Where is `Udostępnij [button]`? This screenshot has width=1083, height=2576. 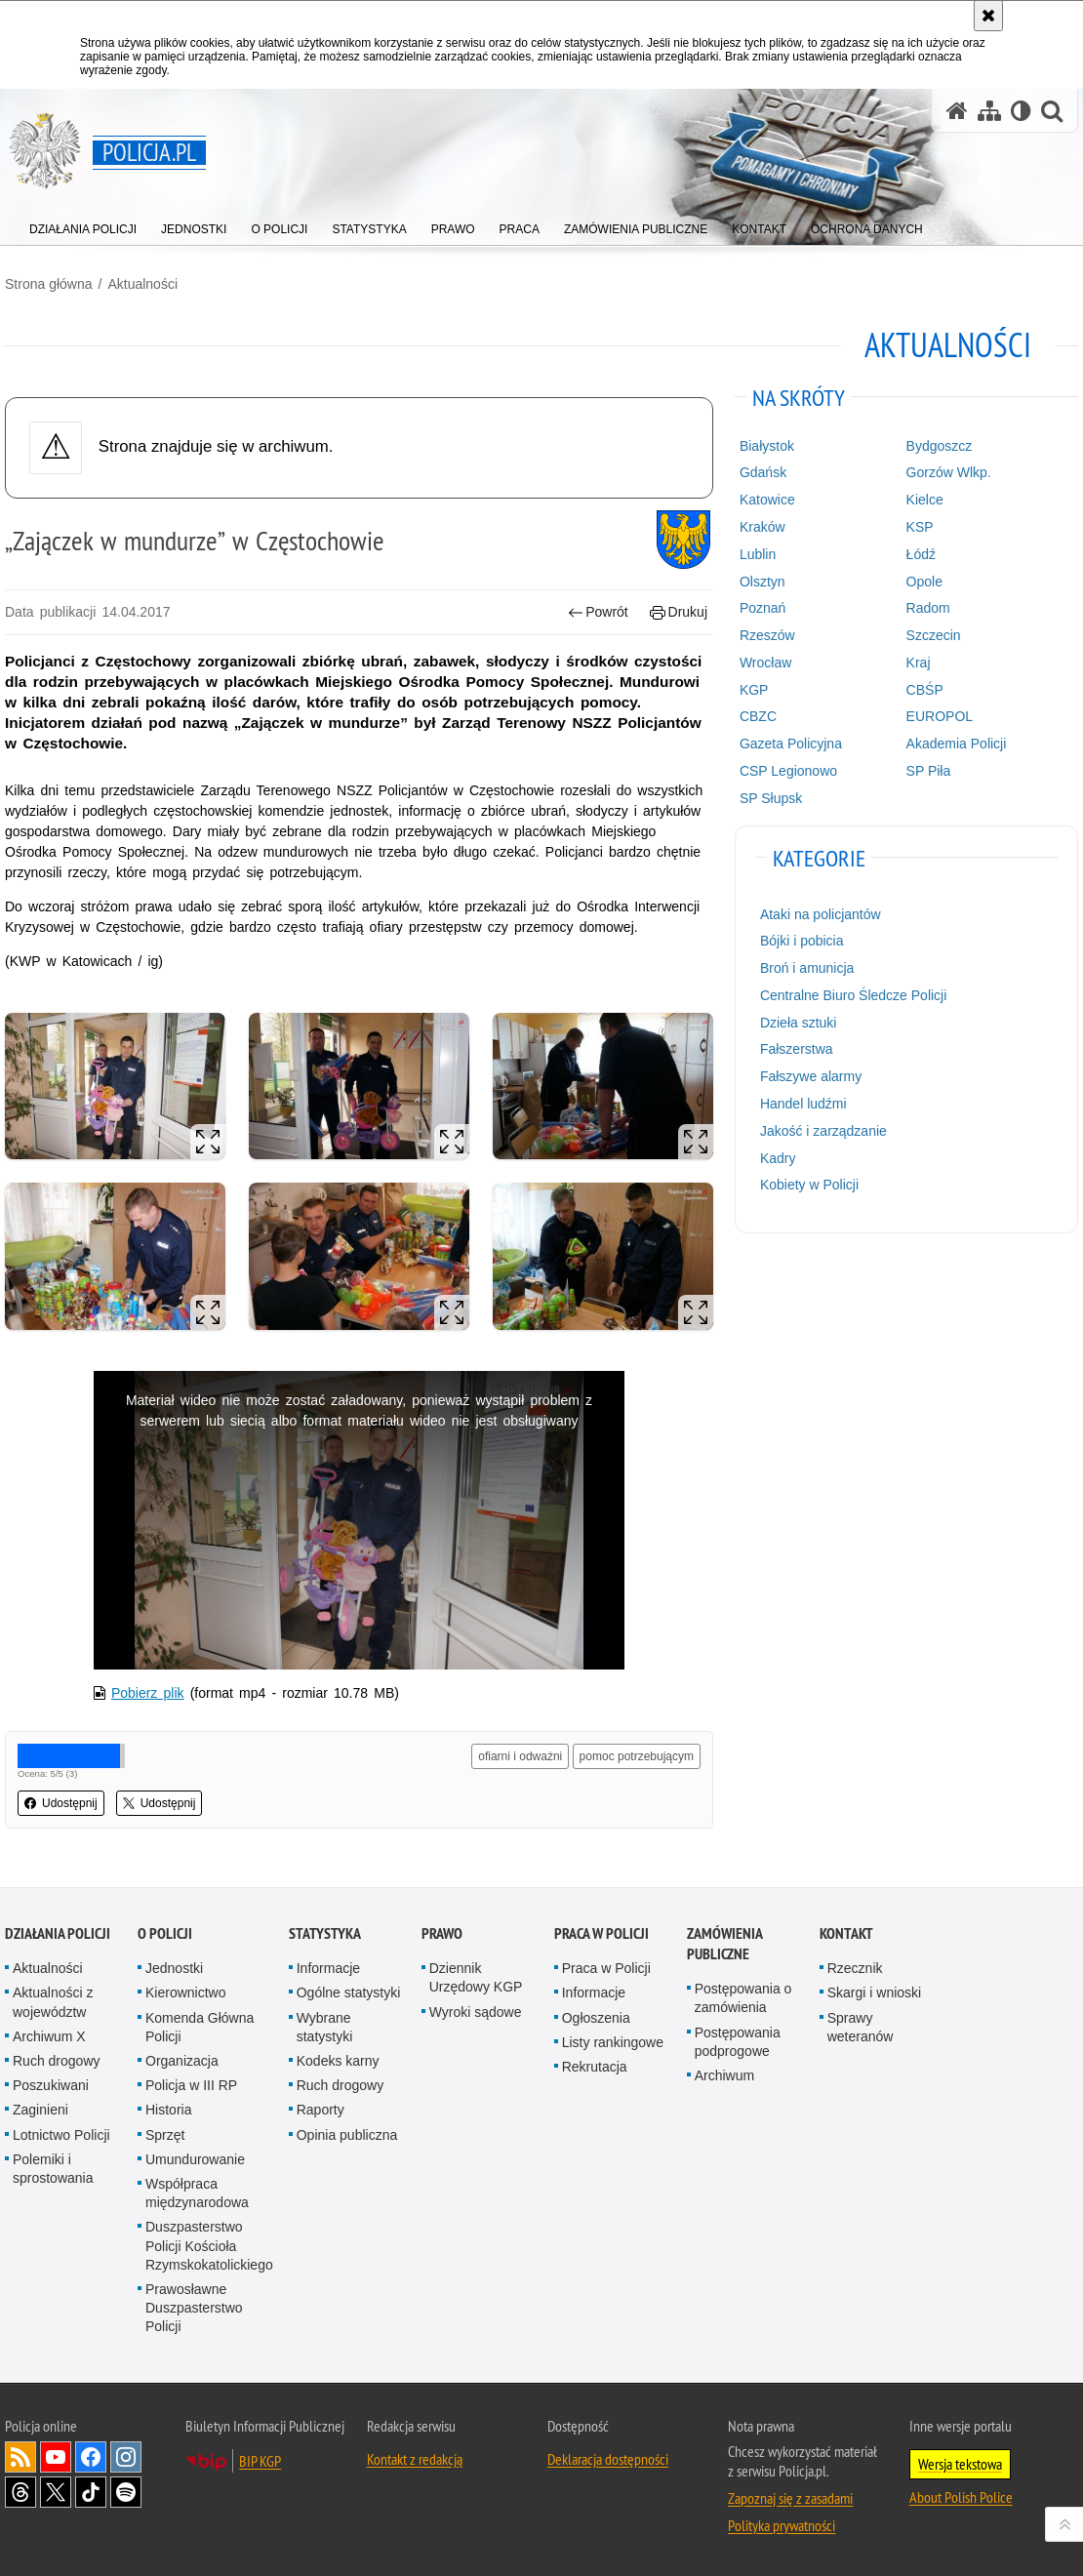
Udostępnij [button] is located at coordinates (61, 1803).